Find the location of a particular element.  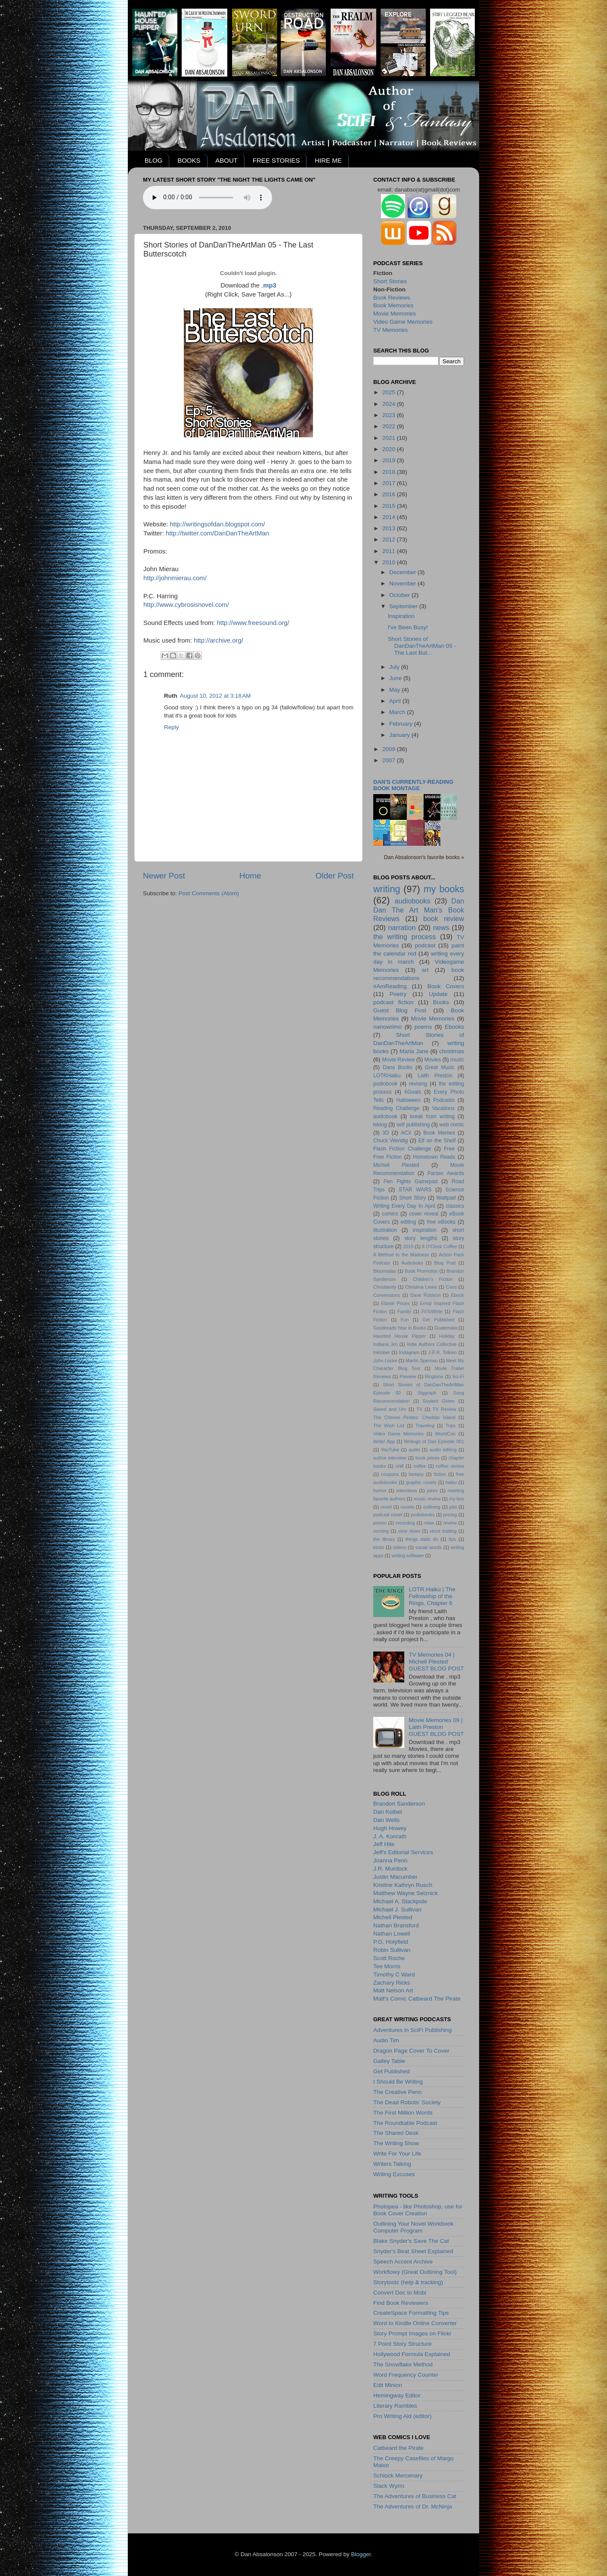

hiking is located at coordinates (380, 1125).